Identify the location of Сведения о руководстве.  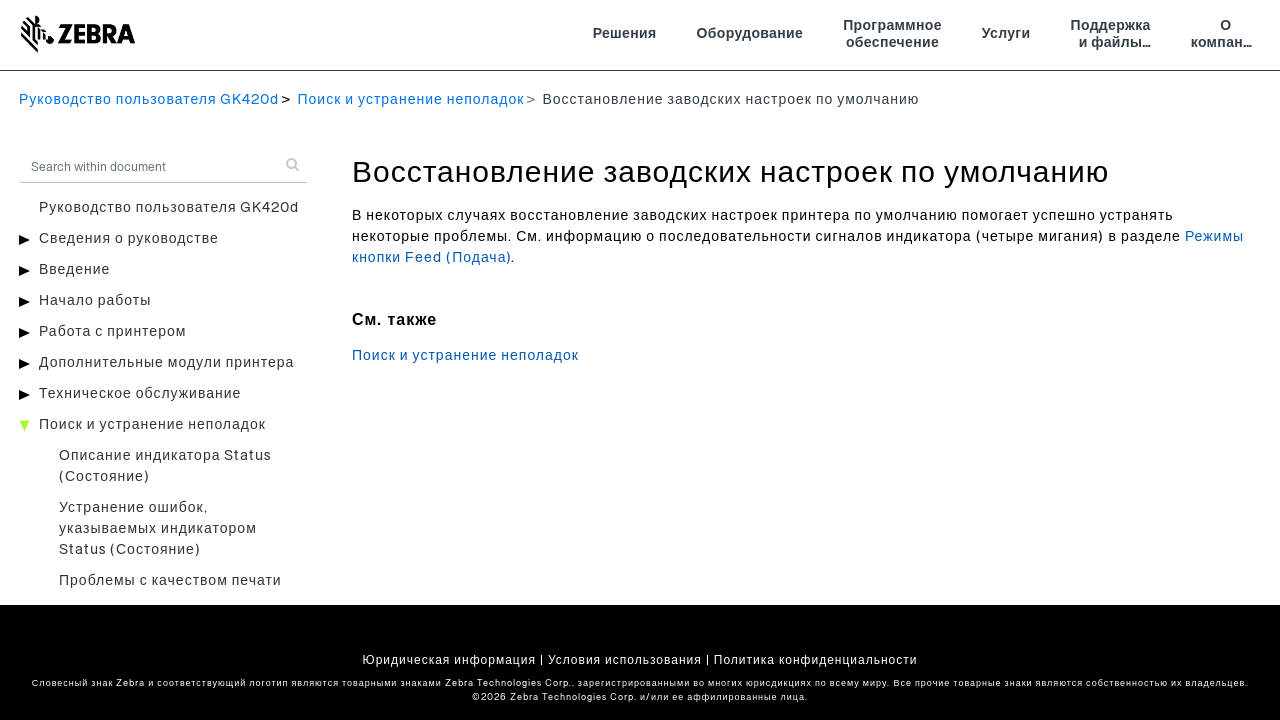
(129, 239).